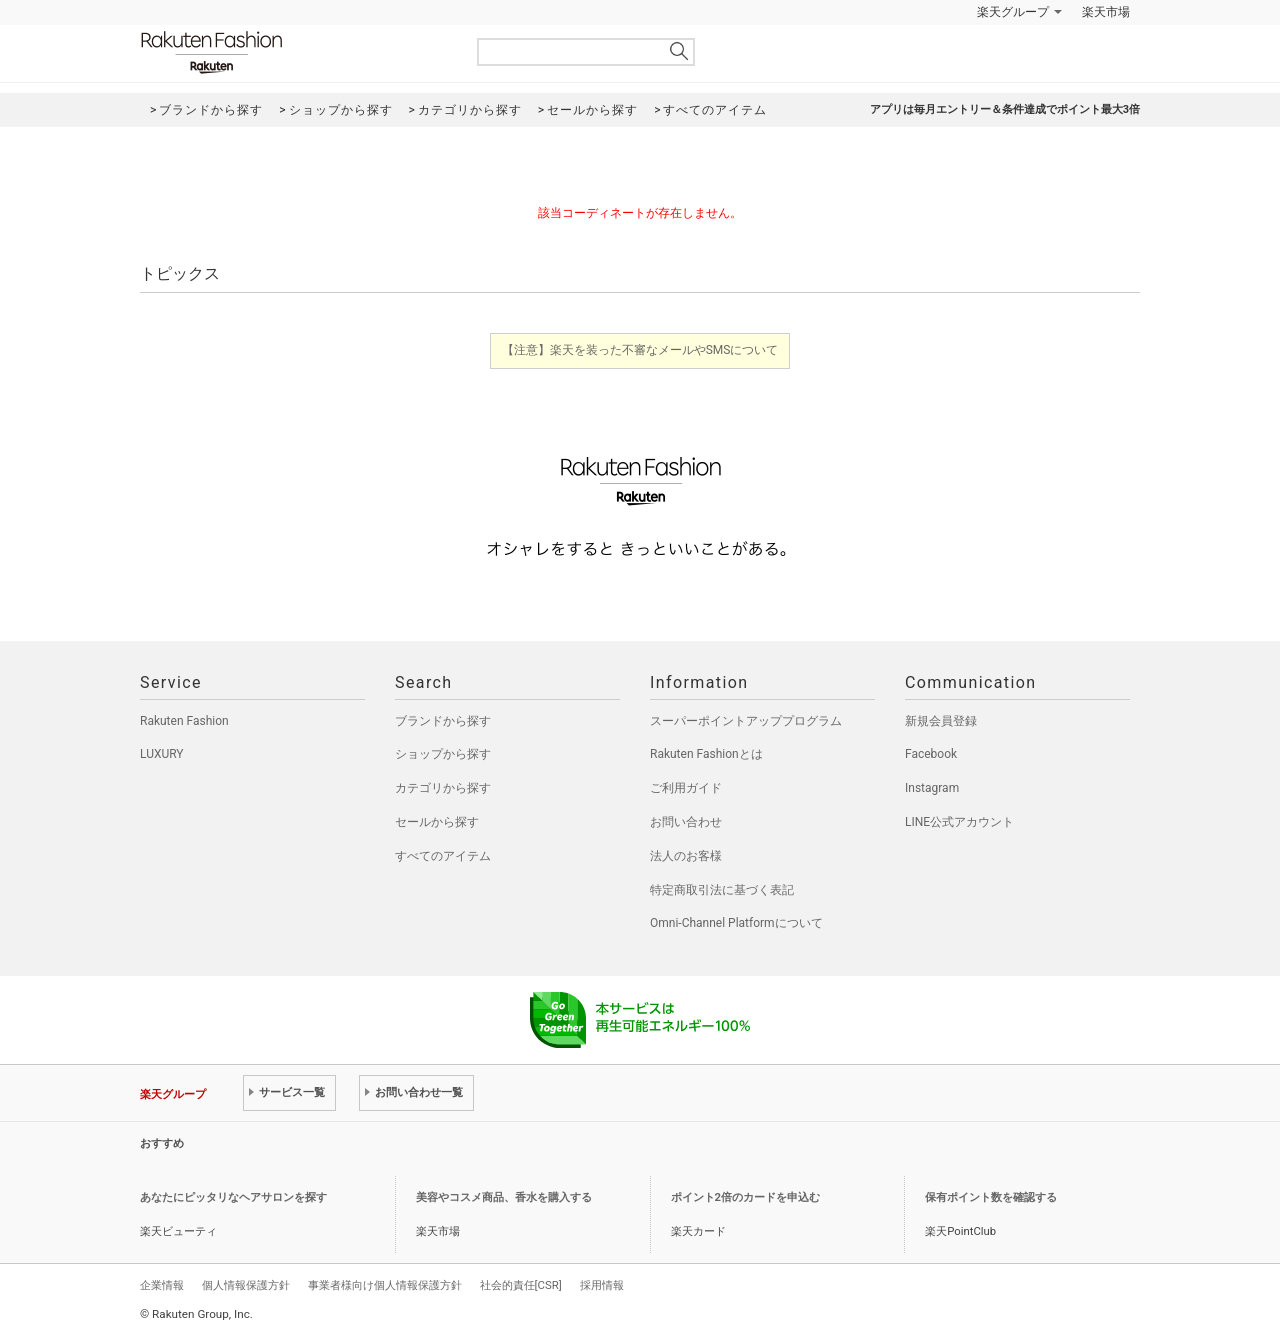  Describe the element at coordinates (443, 856) in the screenshot. I see `すべてのアイテム` at that location.